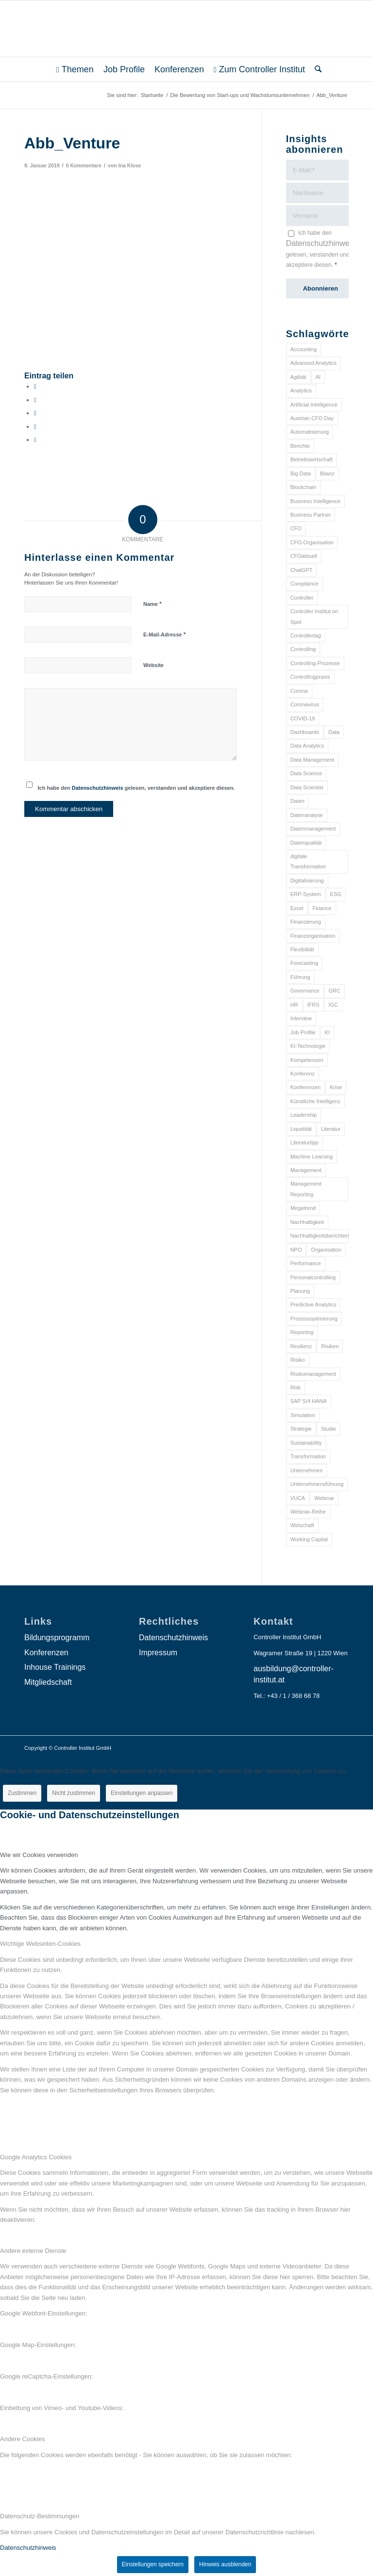  What do you see at coordinates (336, 1087) in the screenshot?
I see `Krise [Krise (21 Einträge)]` at bounding box center [336, 1087].